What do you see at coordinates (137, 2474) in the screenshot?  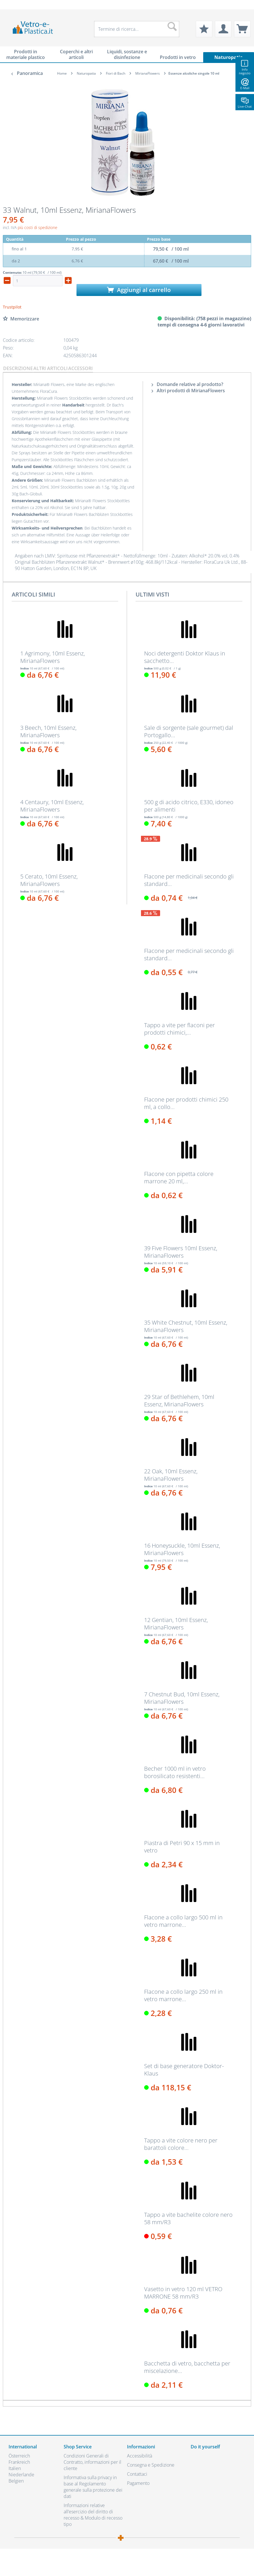 I see `Contattaci` at bounding box center [137, 2474].